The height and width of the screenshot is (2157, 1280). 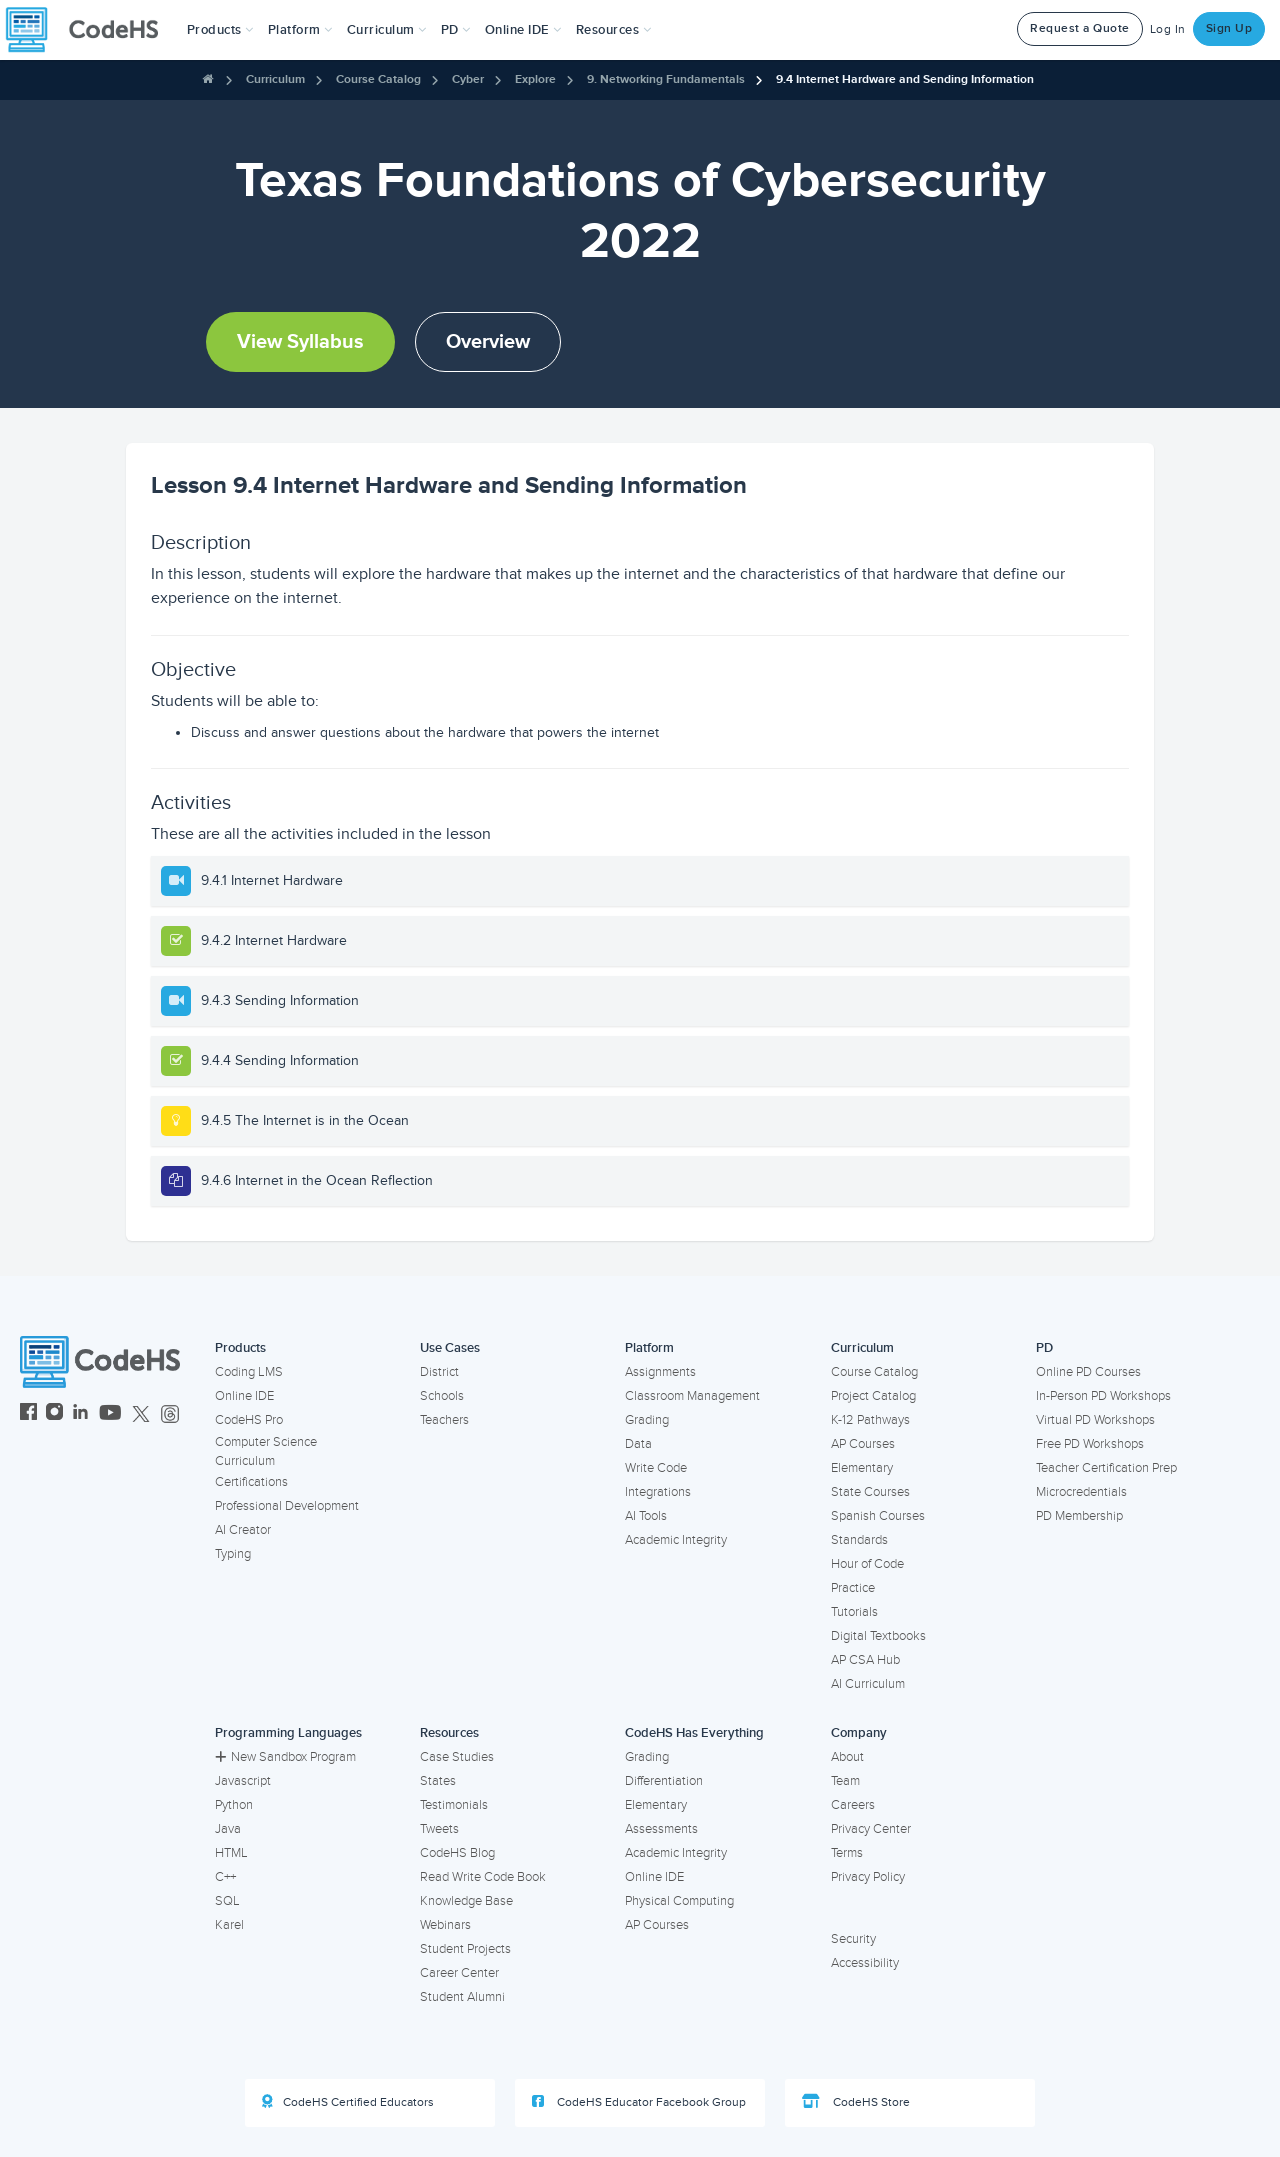 What do you see at coordinates (1229, 28) in the screenshot?
I see `Sign Up` at bounding box center [1229, 28].